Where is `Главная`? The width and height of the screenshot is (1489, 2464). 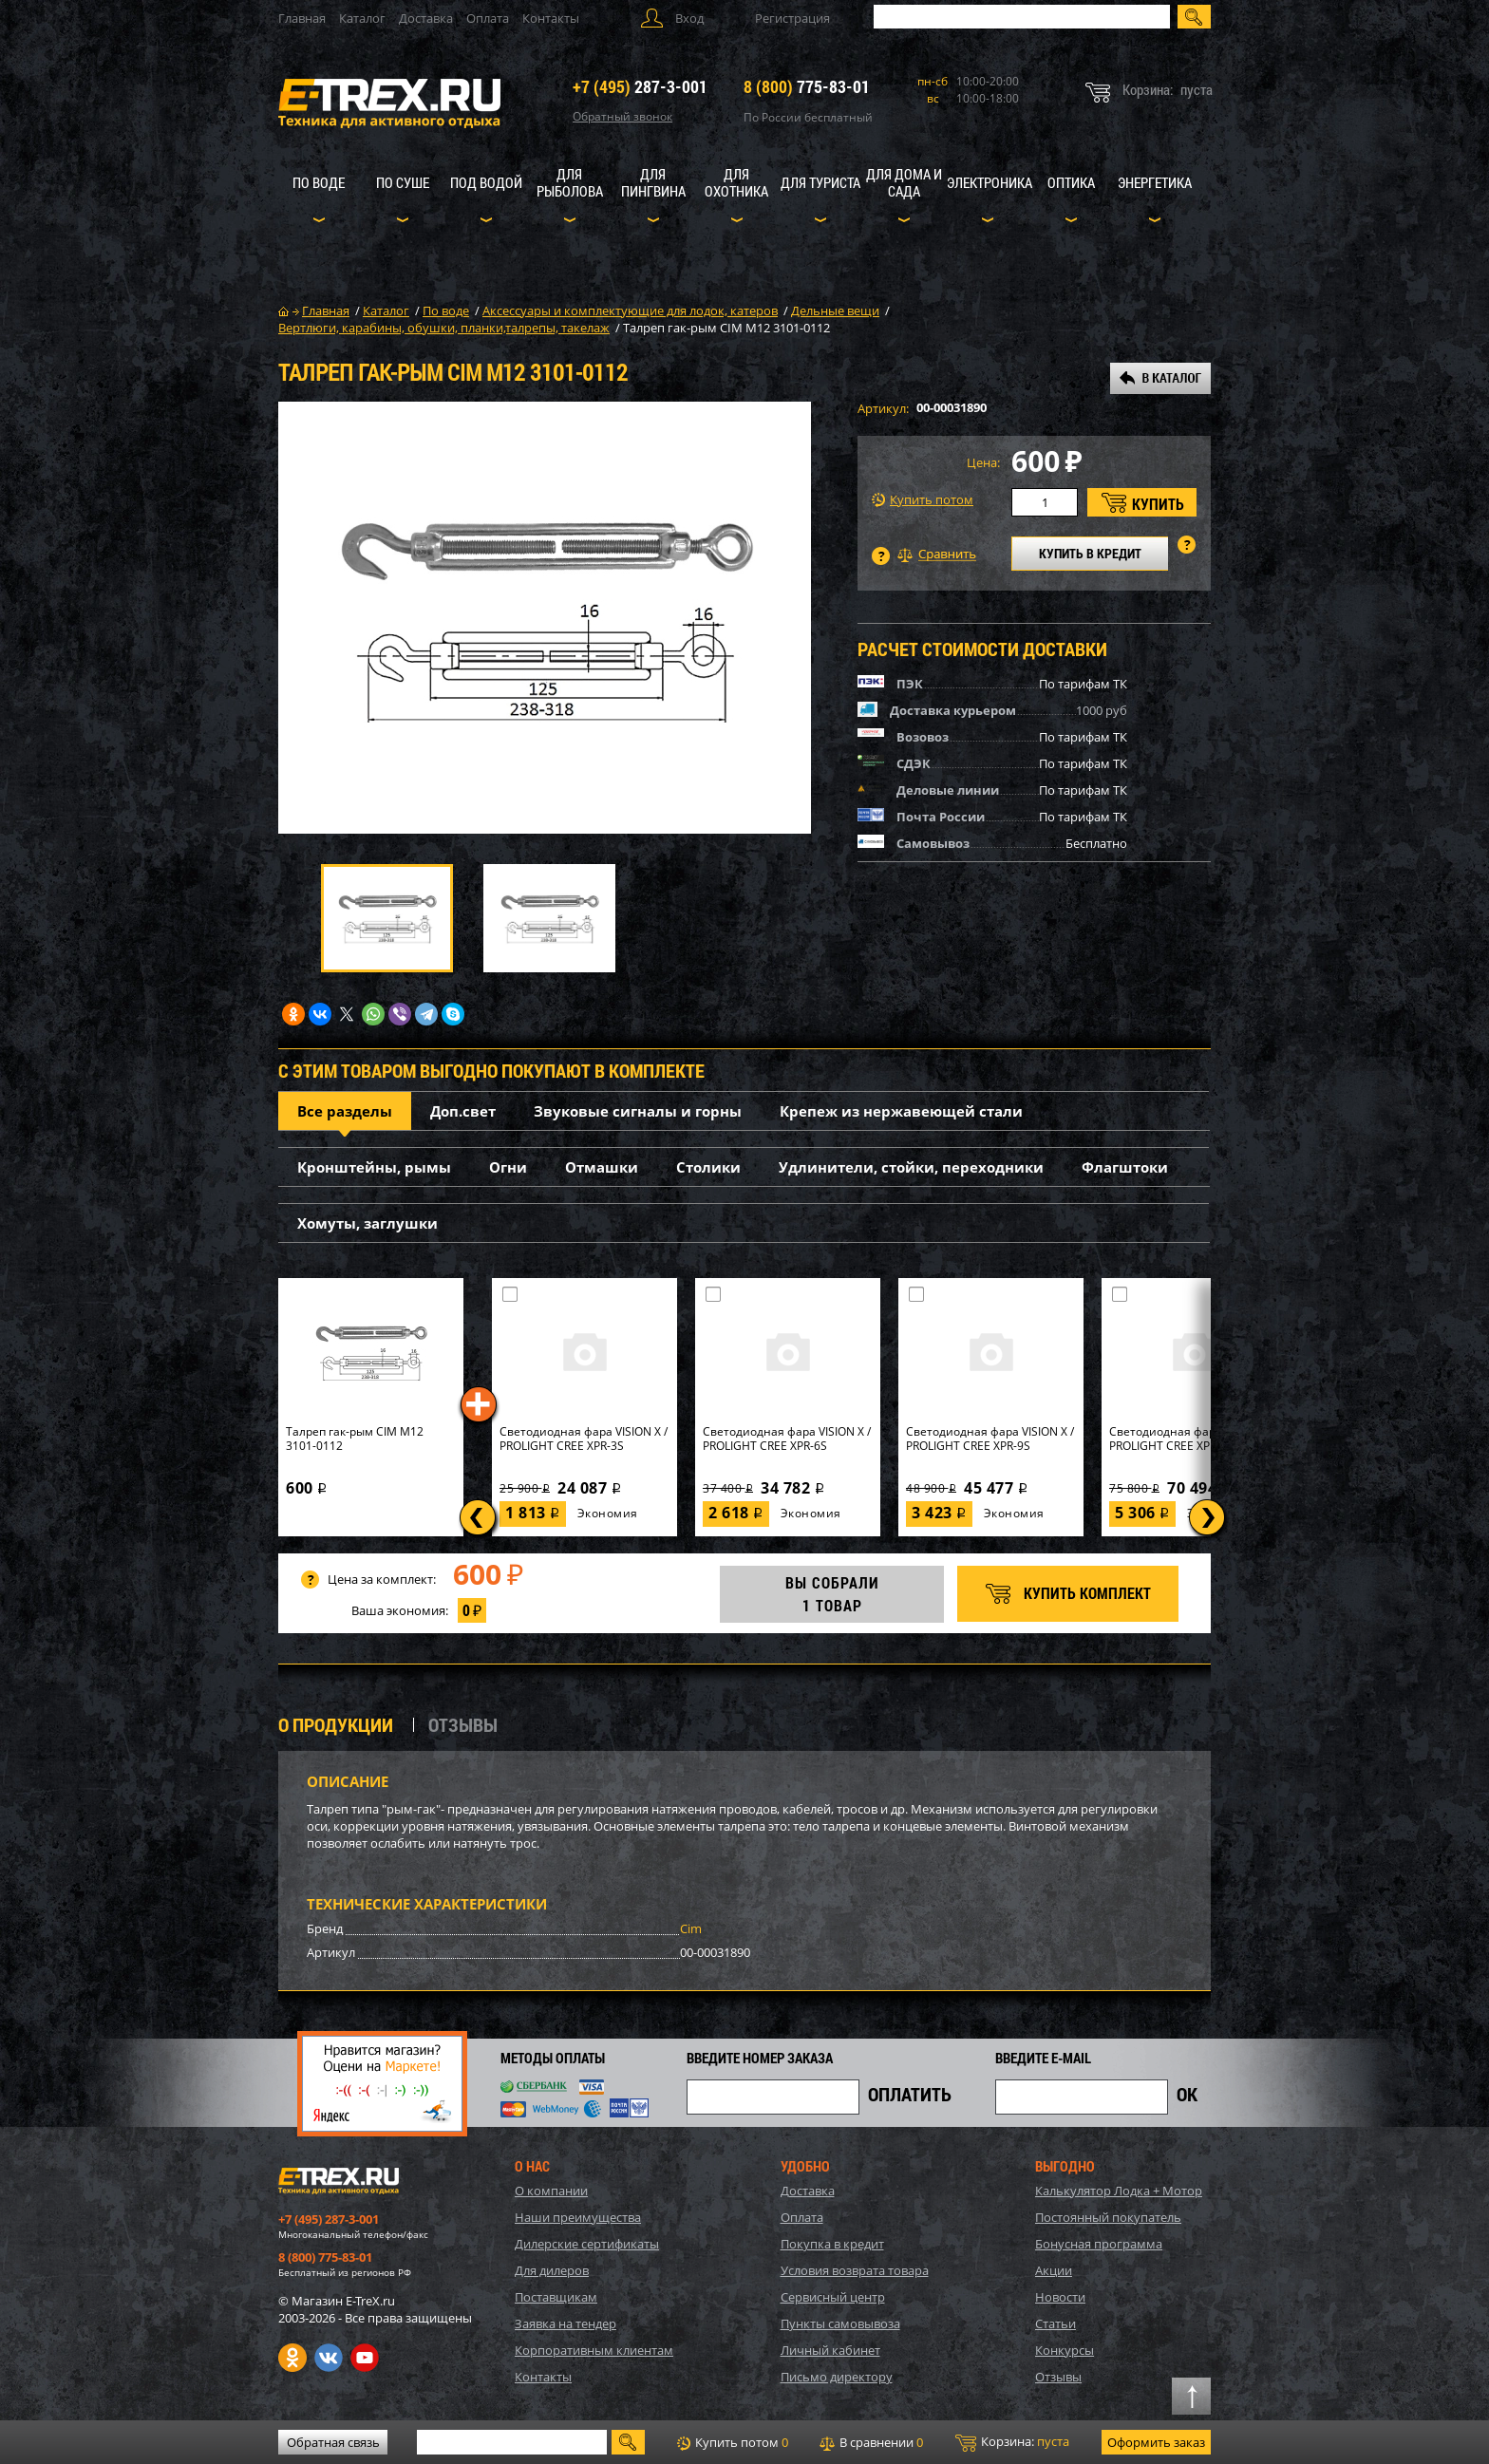 Главная is located at coordinates (302, 18).